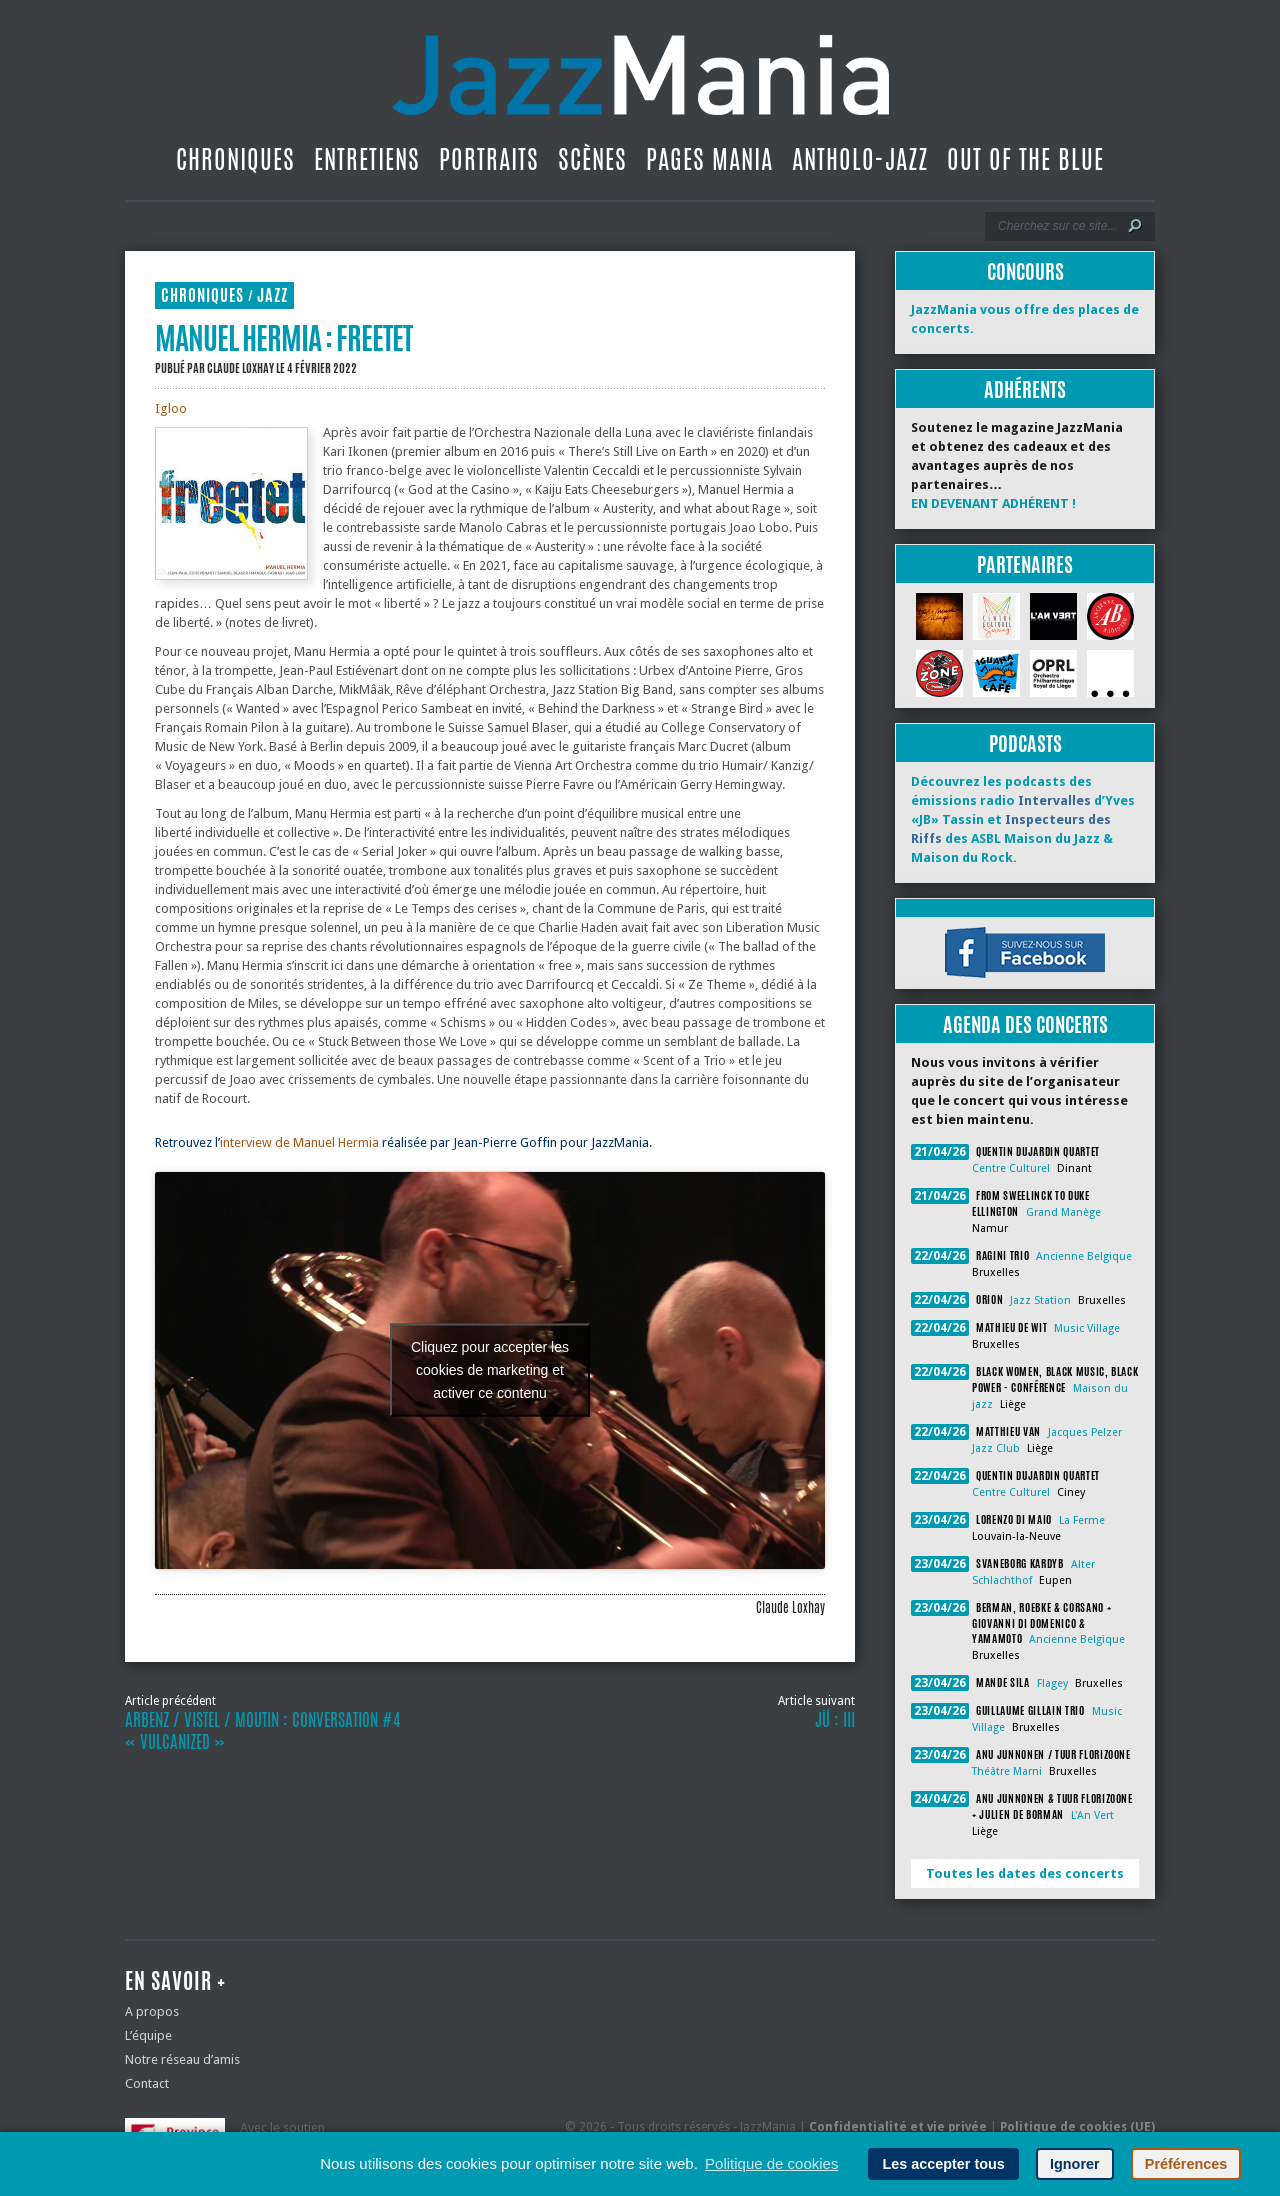 Image resolution: width=1280 pixels, height=2196 pixels. I want to click on Podcasts, so click(1025, 743).